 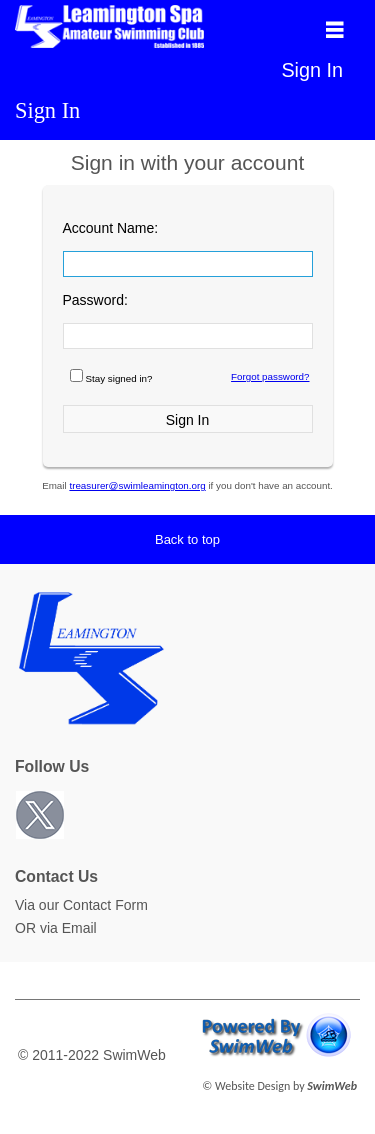 What do you see at coordinates (270, 376) in the screenshot?
I see `Forgot password?` at bounding box center [270, 376].